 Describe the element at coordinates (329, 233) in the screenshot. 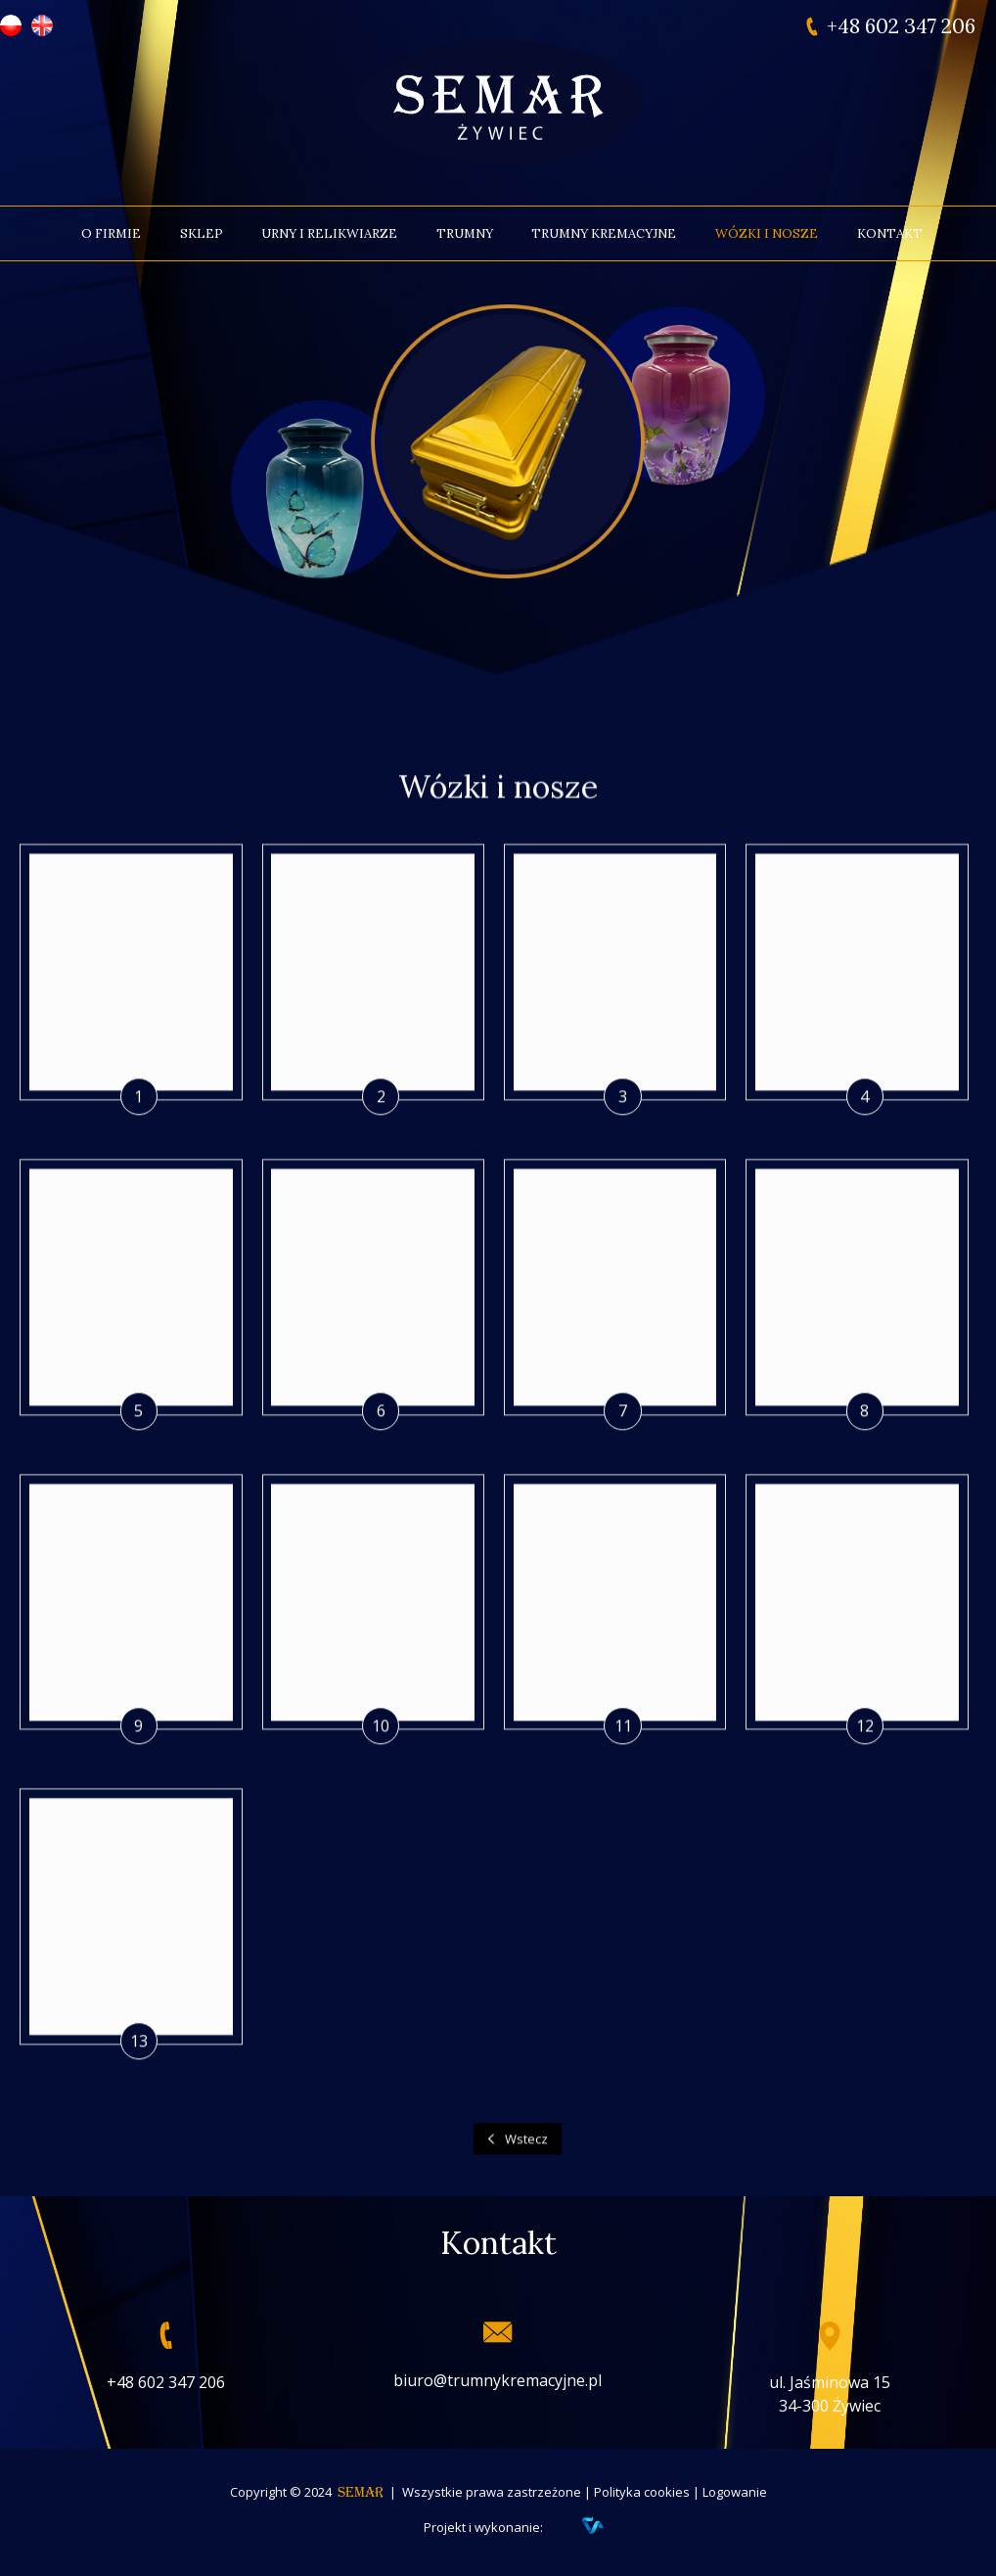

I see `Urny i relikwiarze` at that location.